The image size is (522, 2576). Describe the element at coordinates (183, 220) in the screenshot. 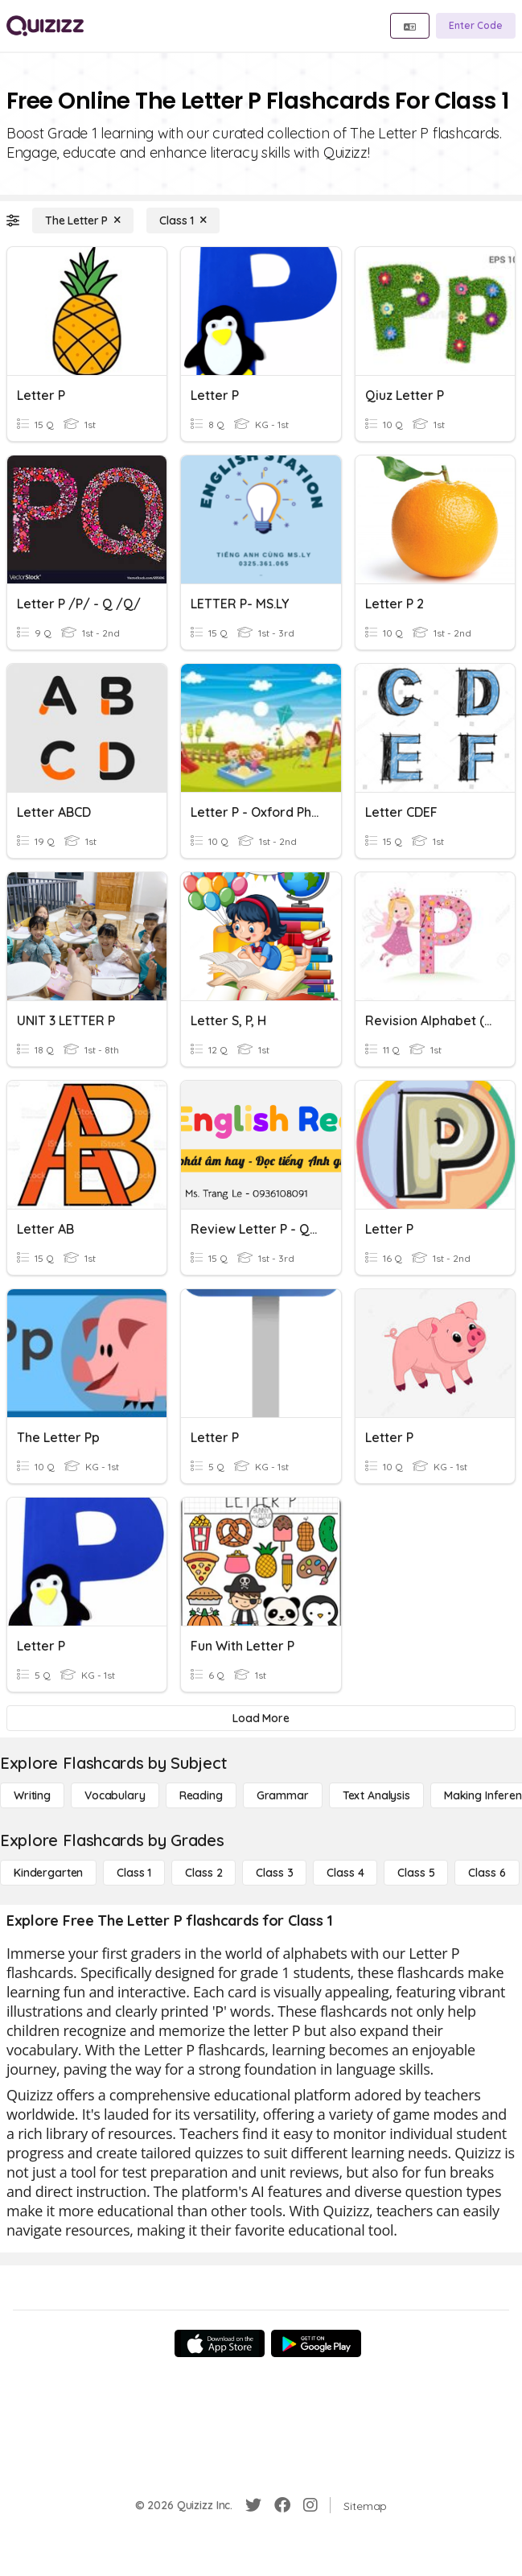

I see `[Class 1]` at that location.